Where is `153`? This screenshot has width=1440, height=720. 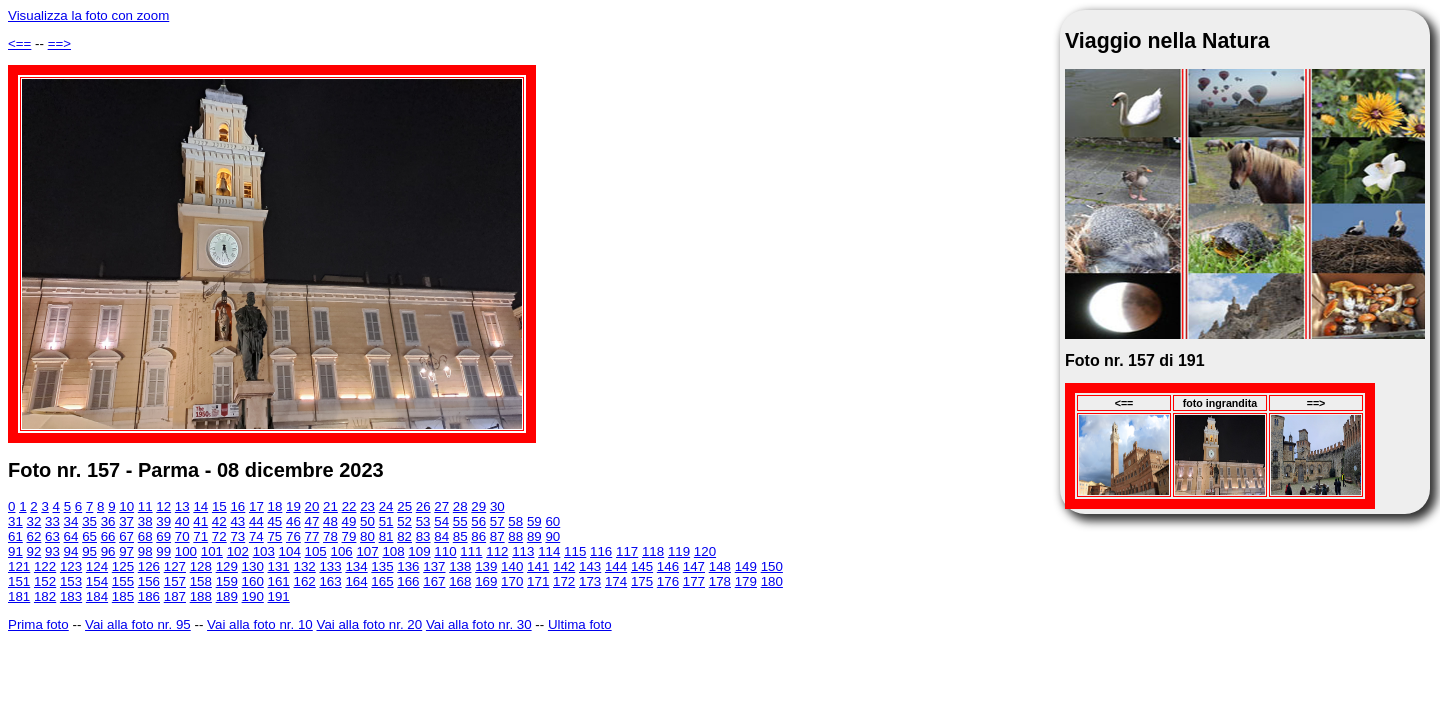 153 is located at coordinates (71, 581).